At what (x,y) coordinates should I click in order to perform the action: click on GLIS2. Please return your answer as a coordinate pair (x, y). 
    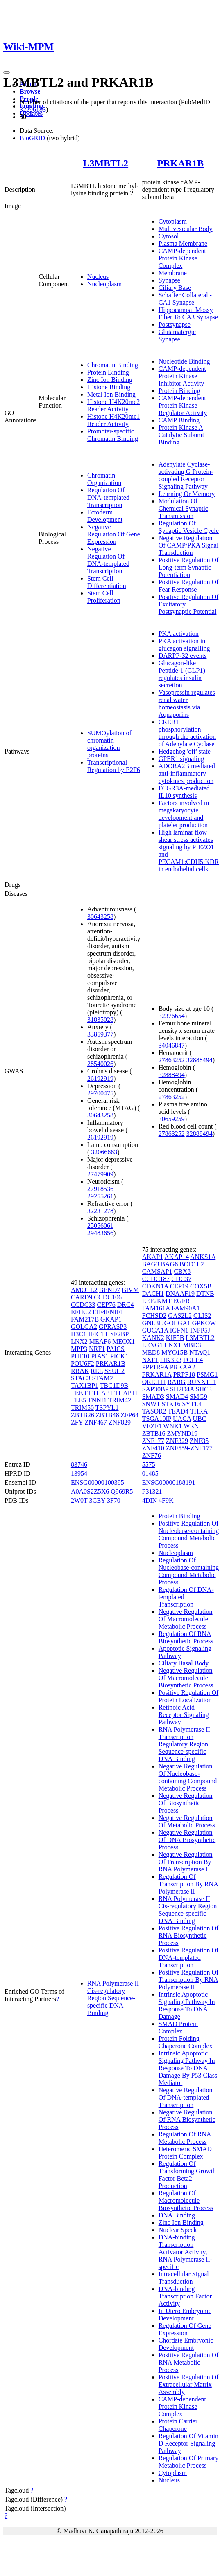
    Looking at the image, I should click on (202, 1315).